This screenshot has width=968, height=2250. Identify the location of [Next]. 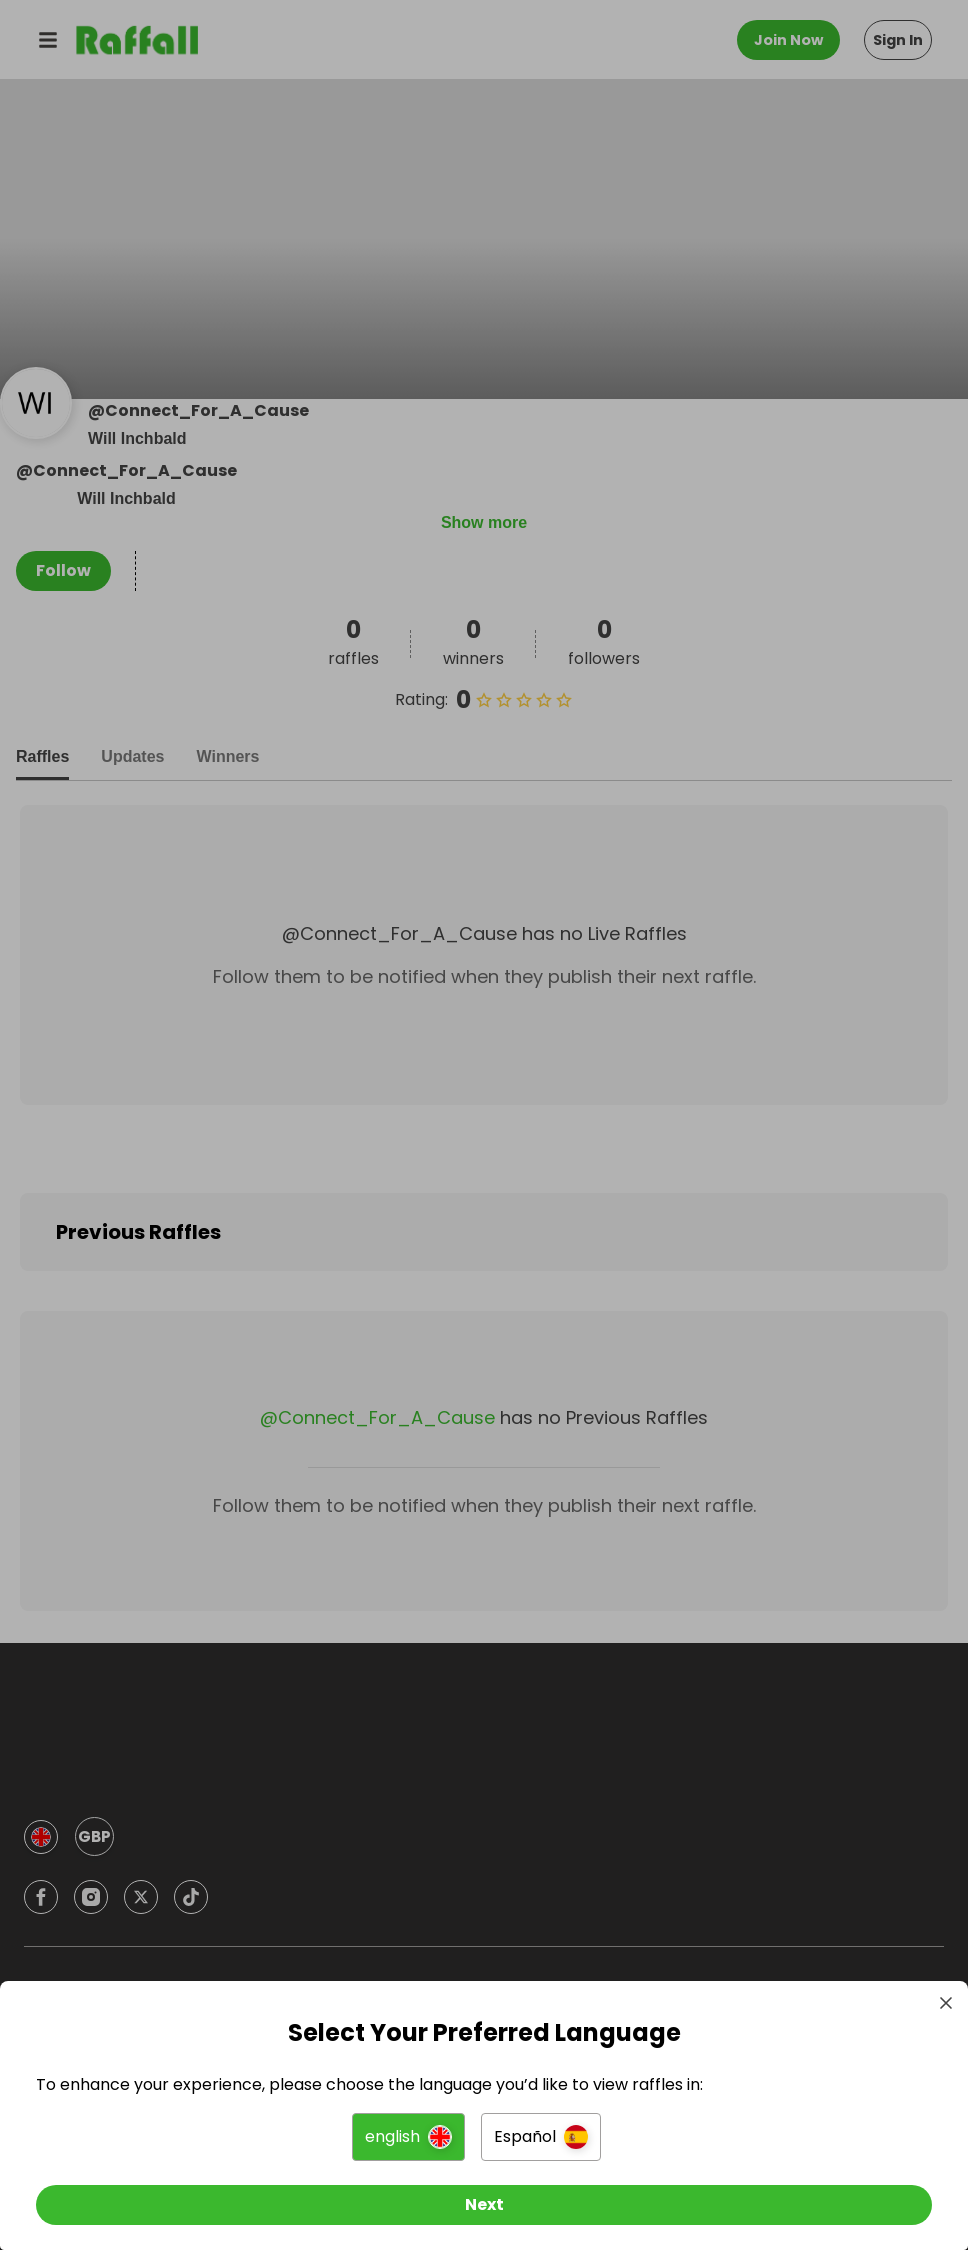
(484, 2198).